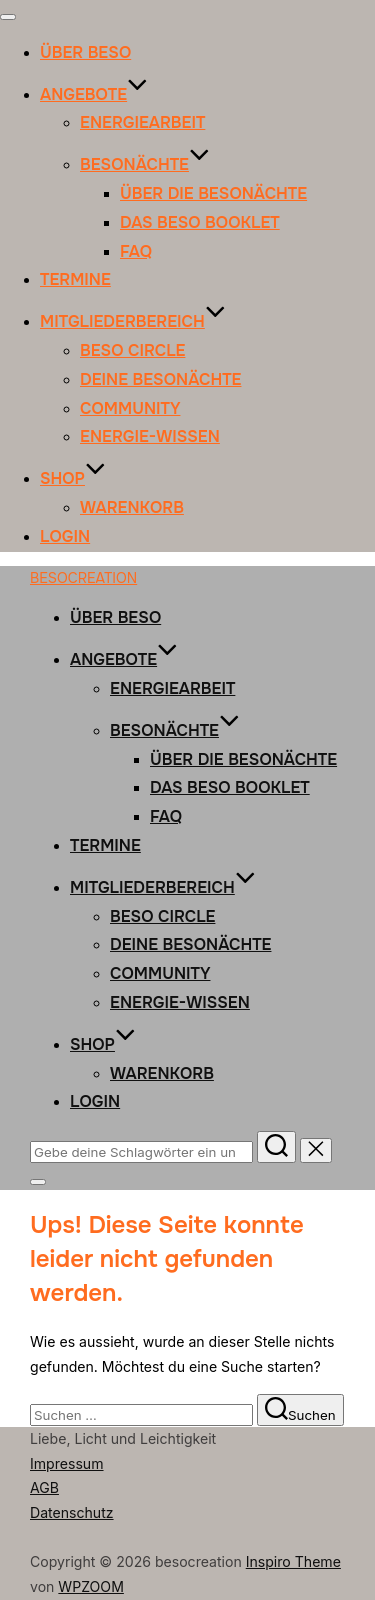  I want to click on AGB, so click(44, 1487).